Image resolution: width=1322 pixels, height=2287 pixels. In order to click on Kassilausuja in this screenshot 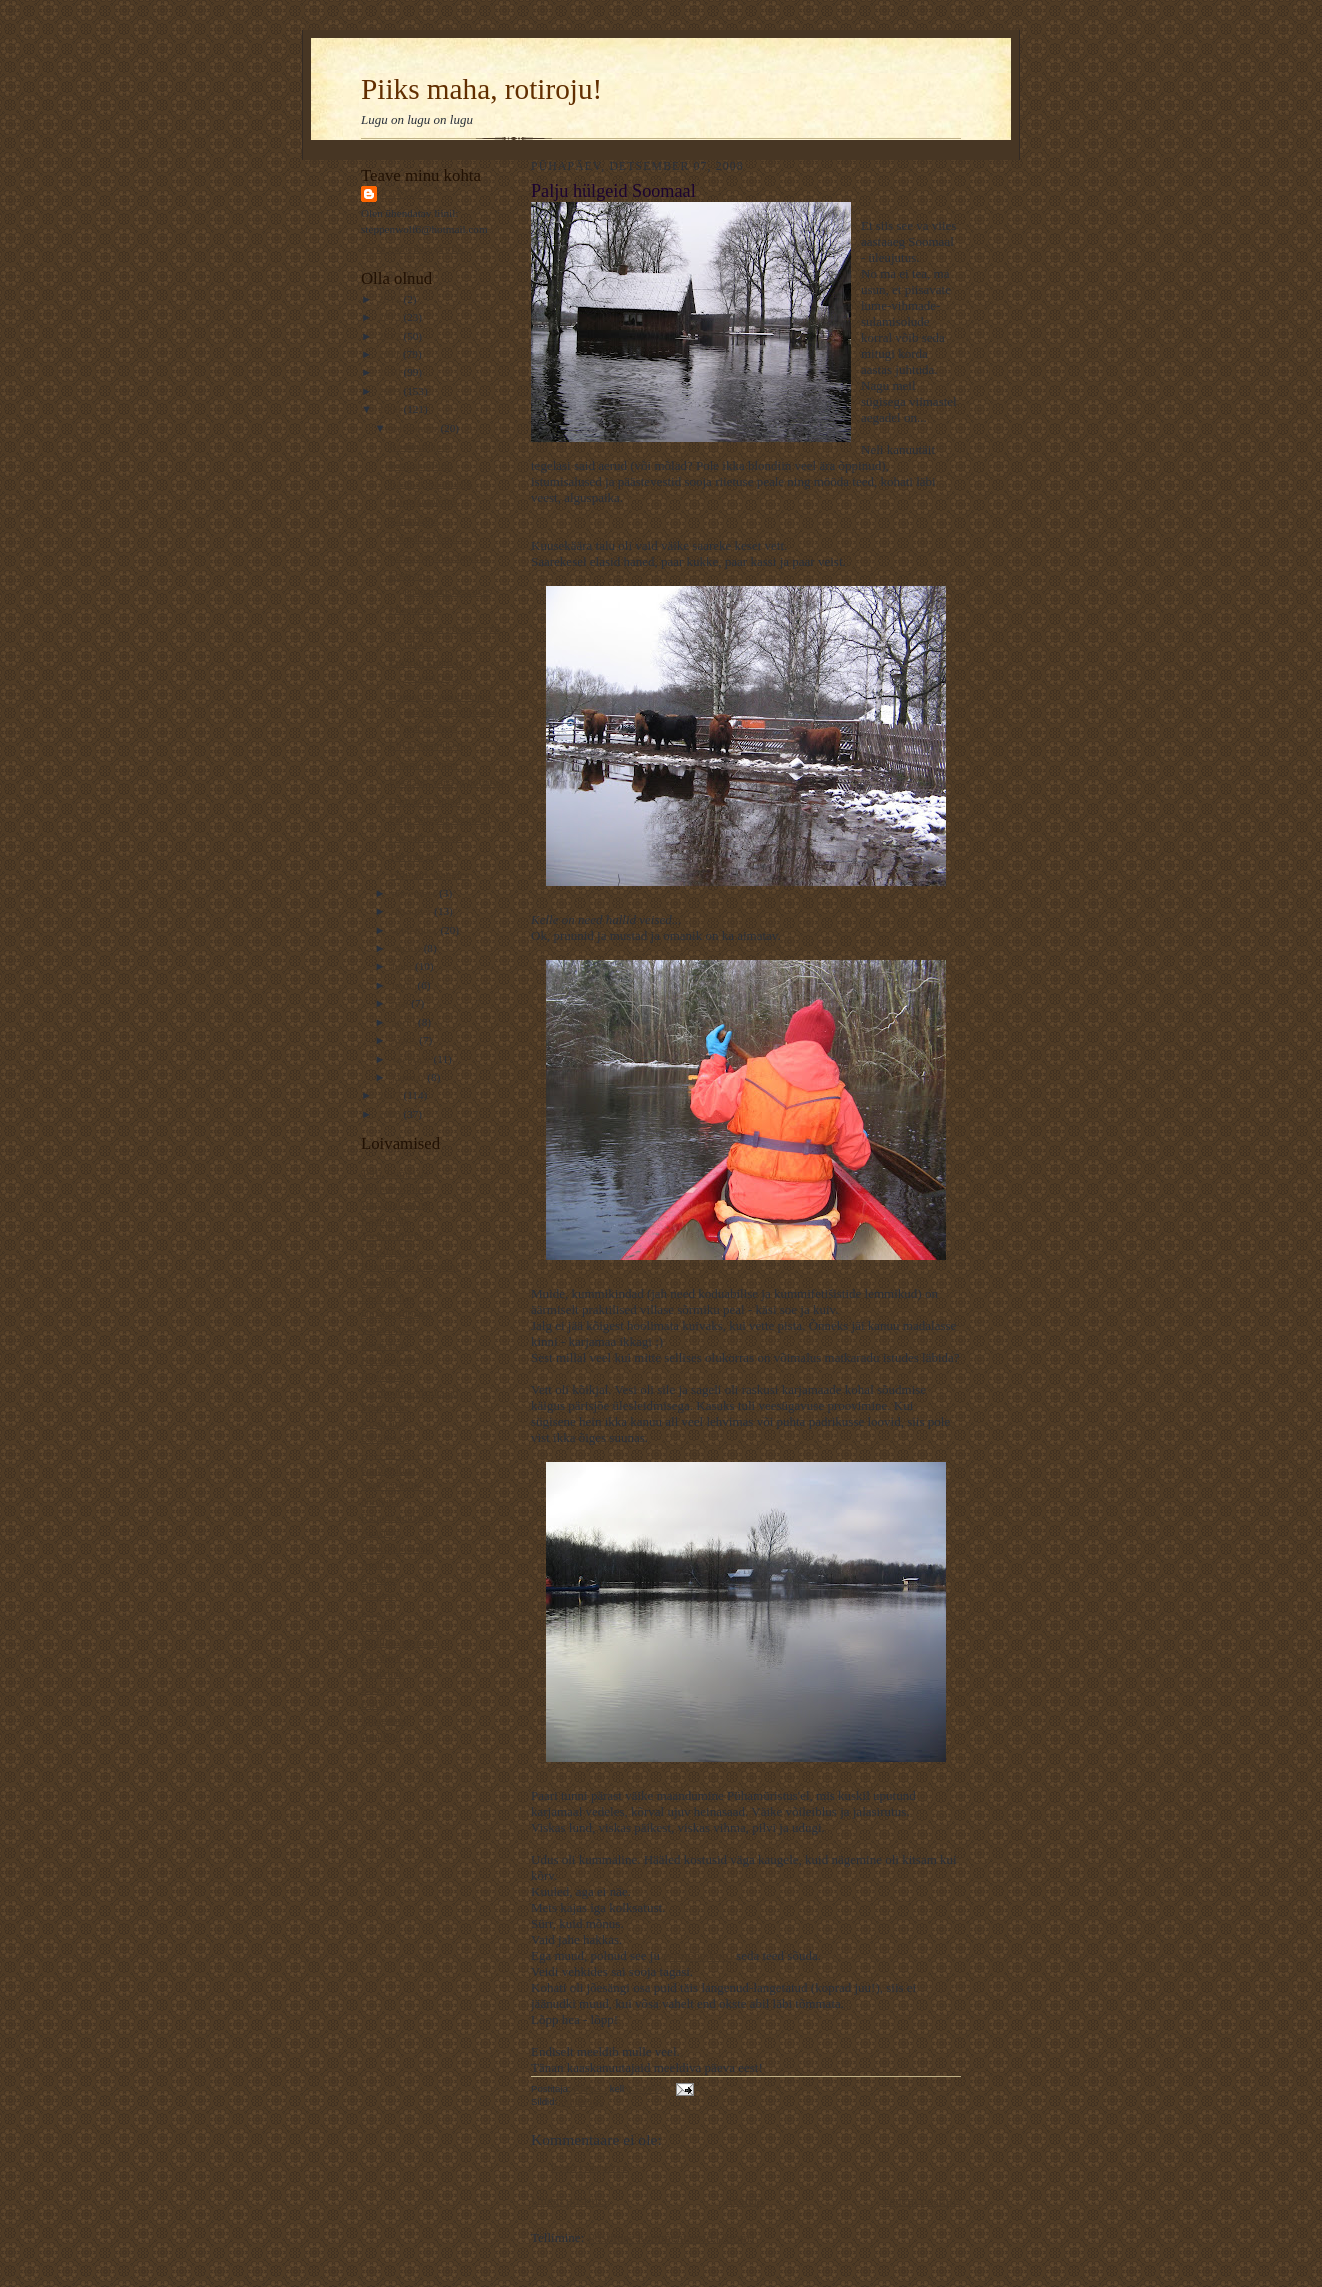, I will do `click(389, 1251)`.